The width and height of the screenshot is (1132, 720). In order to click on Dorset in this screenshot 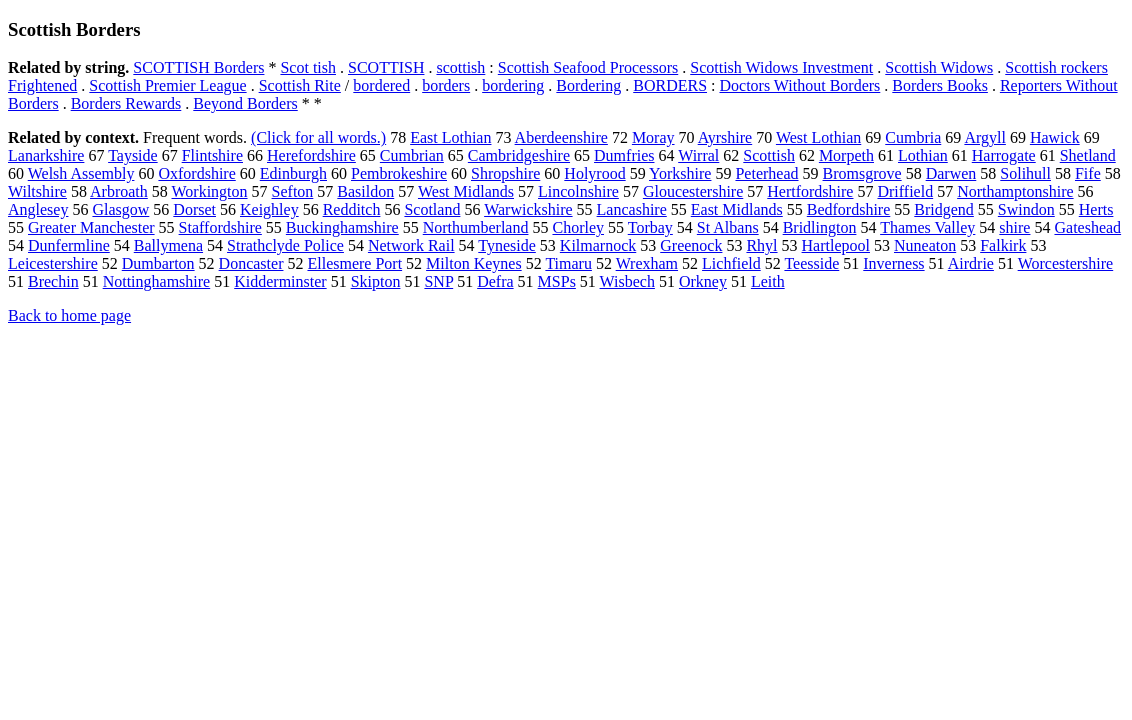, I will do `click(194, 209)`.